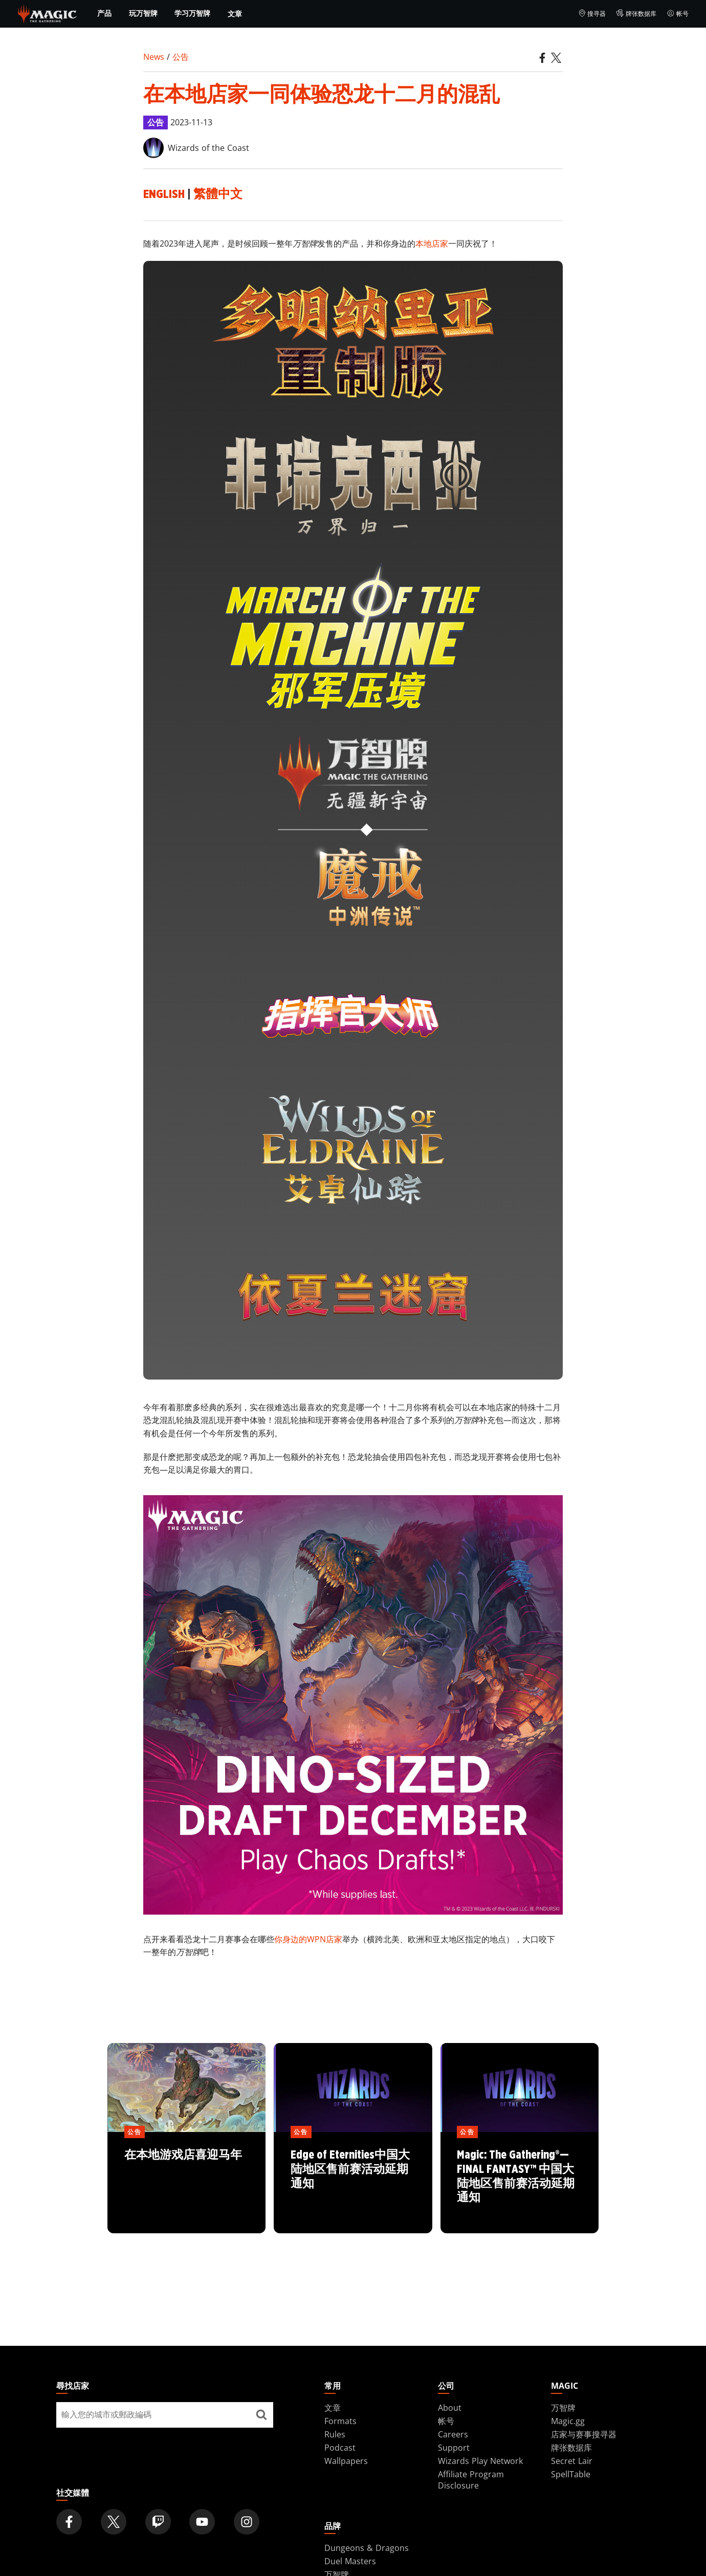 The width and height of the screenshot is (706, 2576). What do you see at coordinates (366, 2547) in the screenshot?
I see `Dungeons & Dragons` at bounding box center [366, 2547].